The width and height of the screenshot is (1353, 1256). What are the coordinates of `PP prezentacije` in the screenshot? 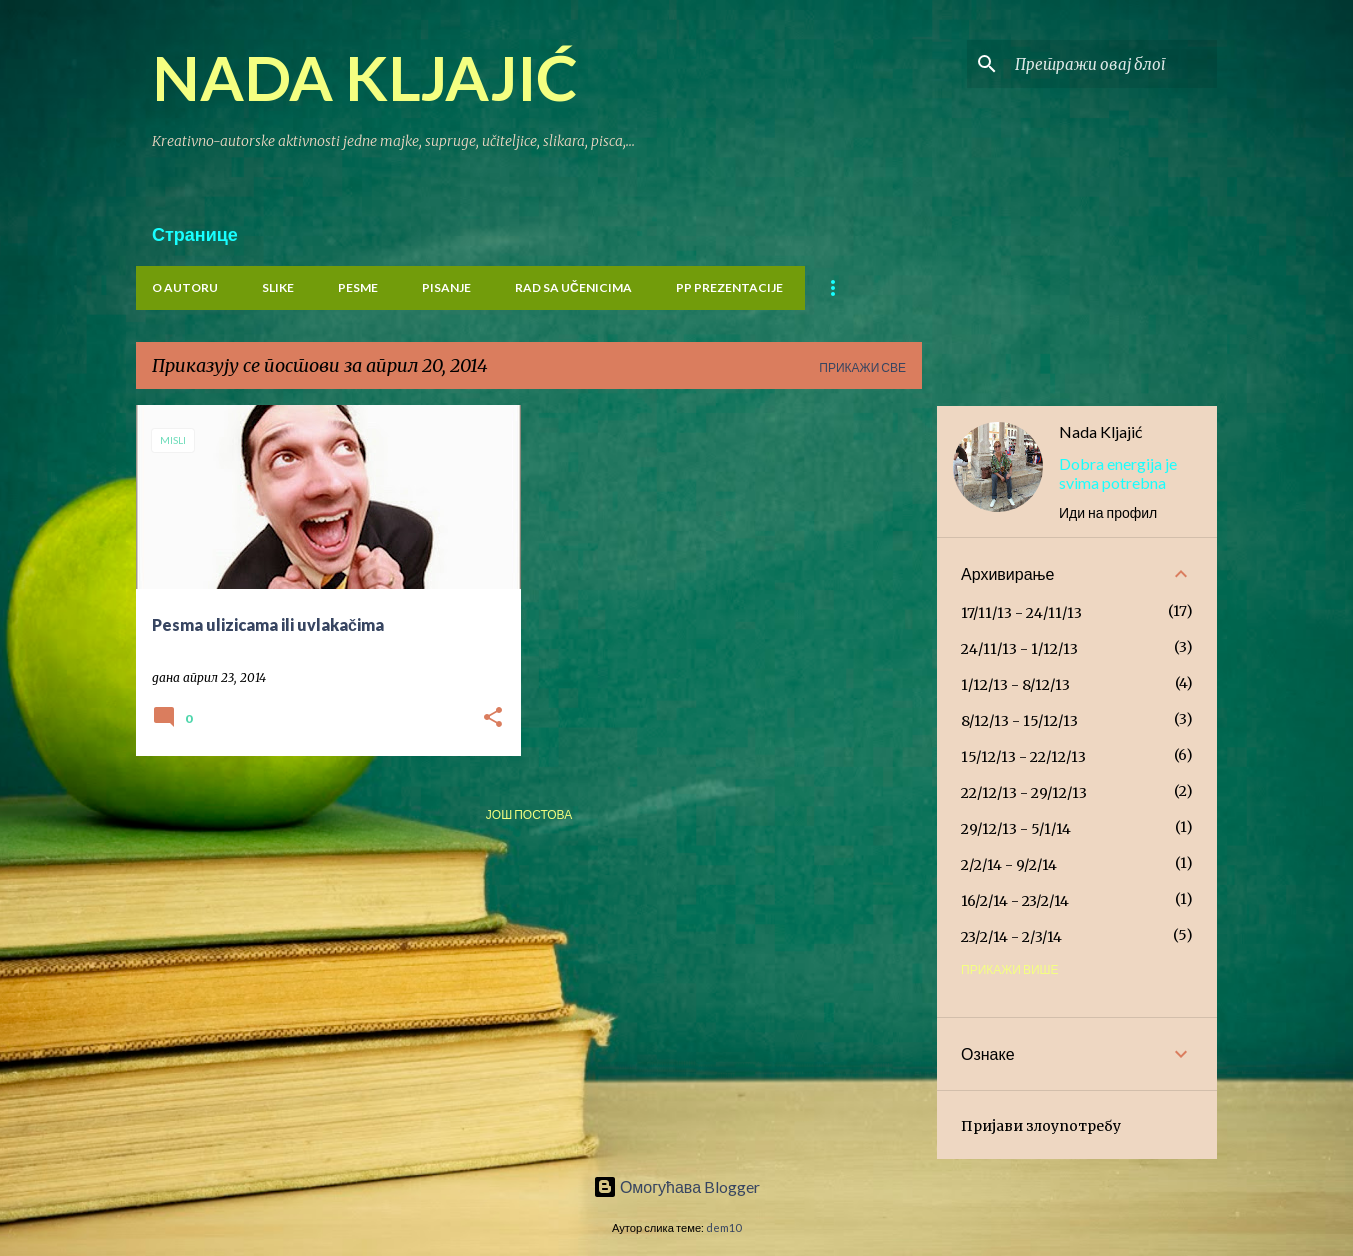 It's located at (729, 287).